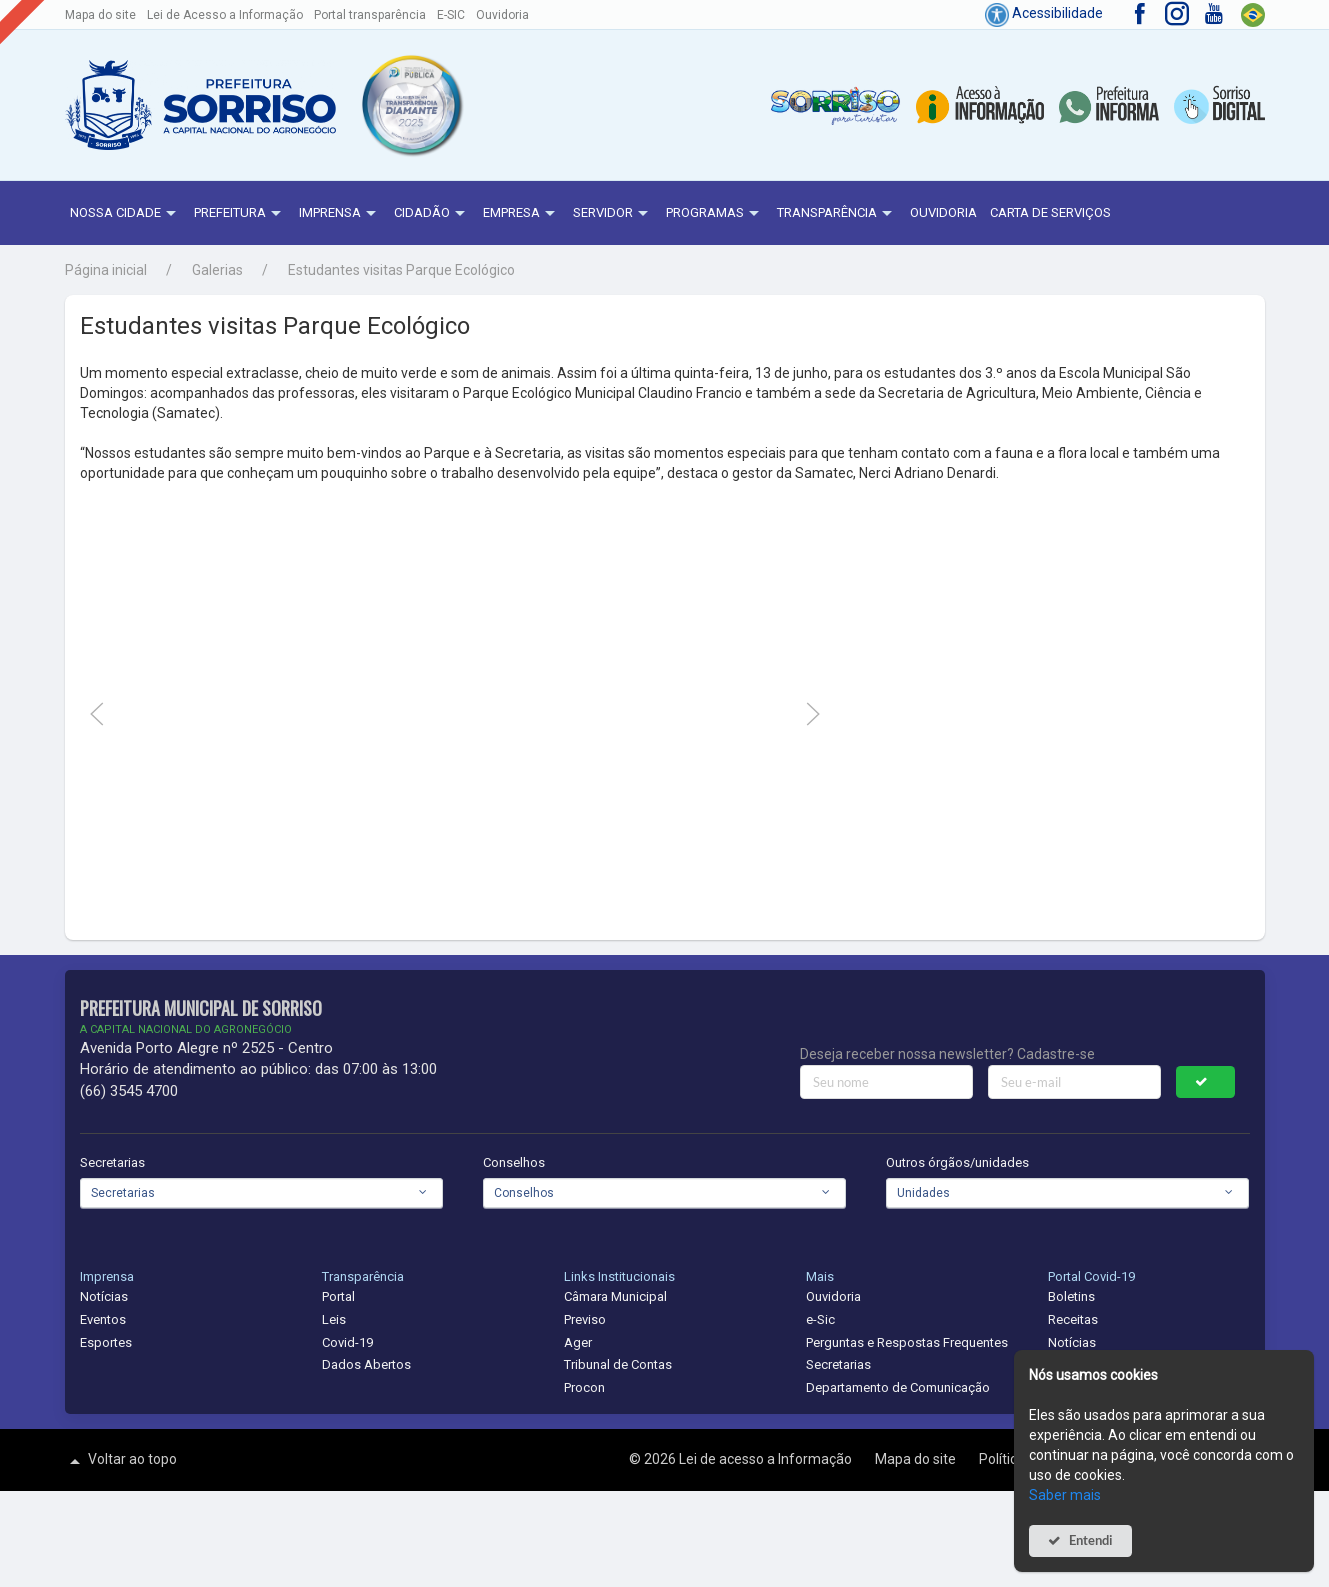 This screenshot has height=1587, width=1329. I want to click on Carta de Serviços, so click(1050, 212).